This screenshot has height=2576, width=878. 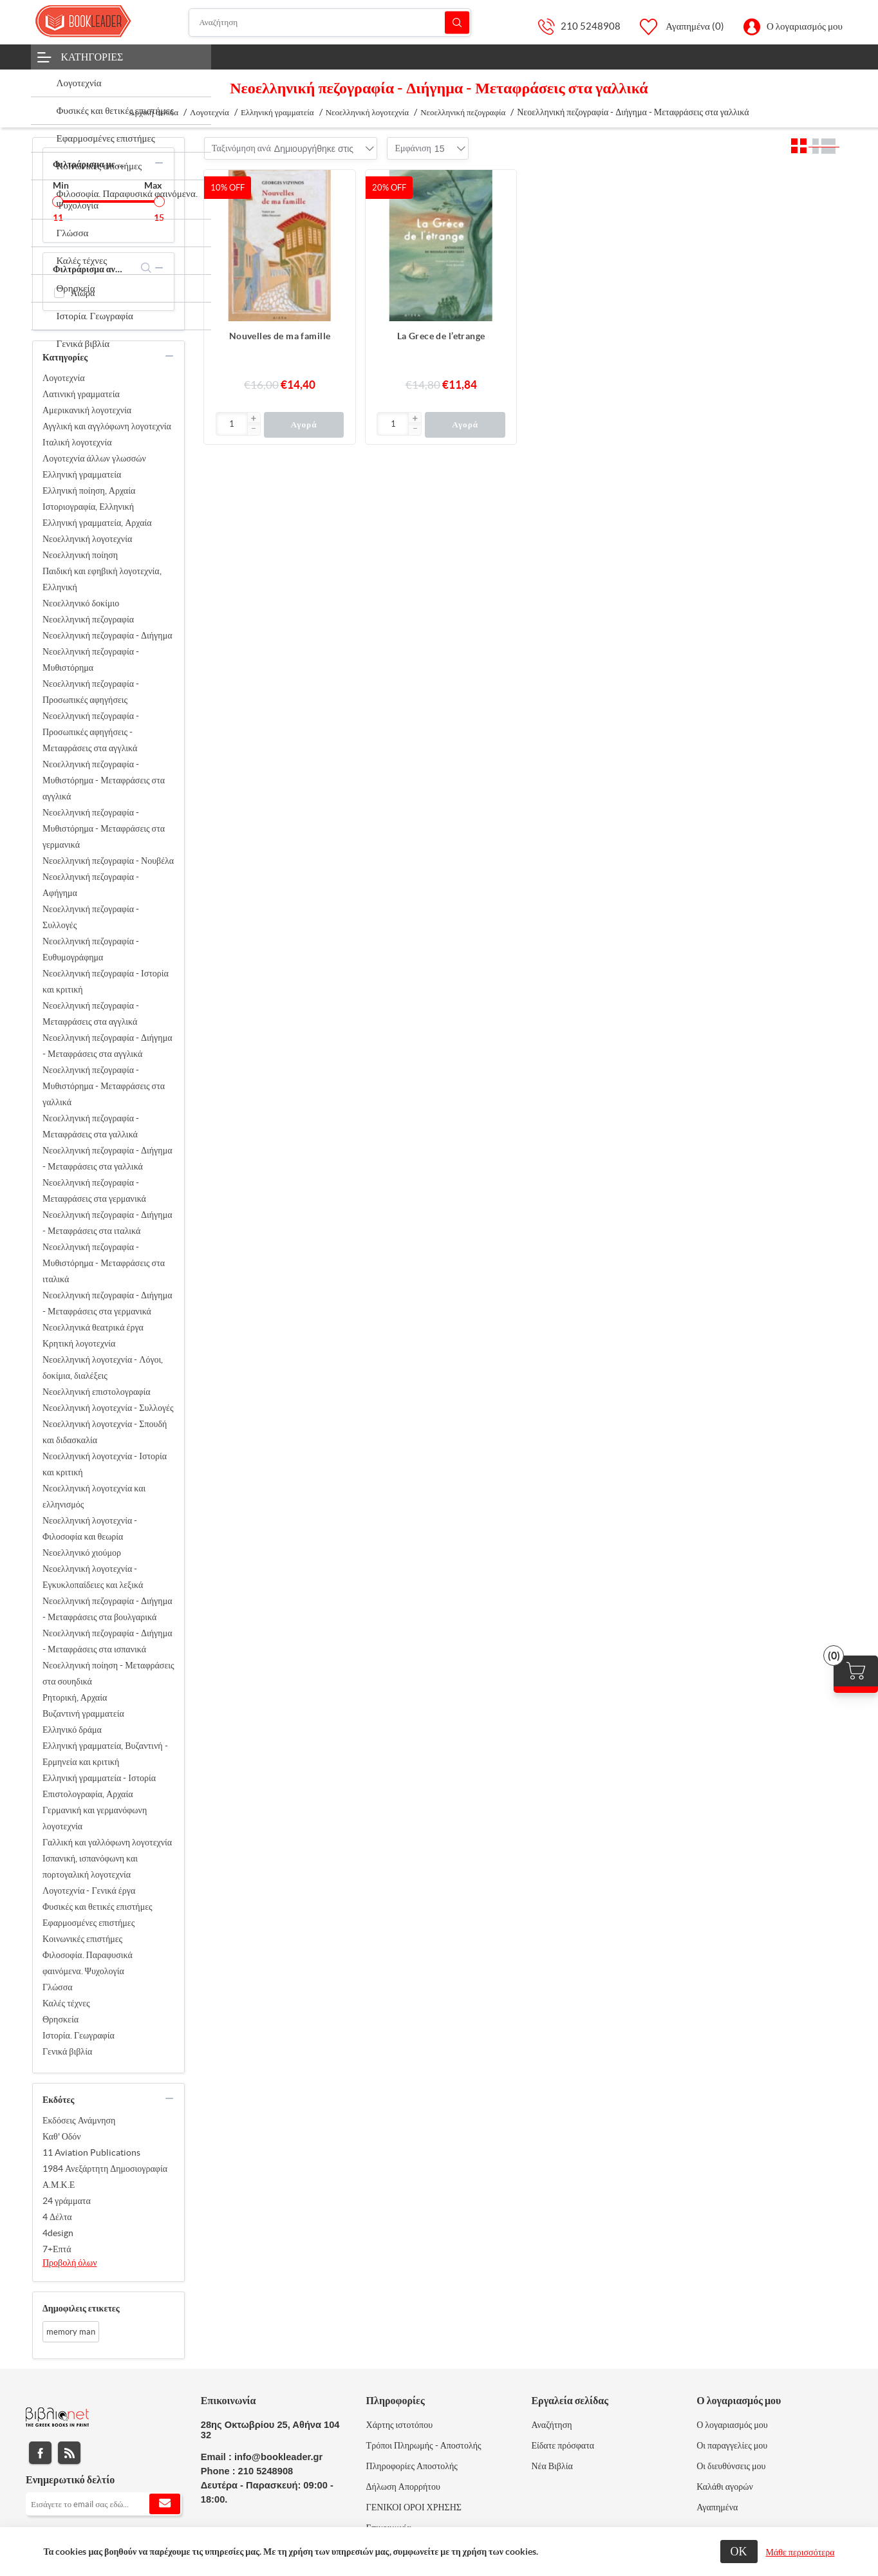 I want to click on [Εισαγωγή], so click(x=232, y=424).